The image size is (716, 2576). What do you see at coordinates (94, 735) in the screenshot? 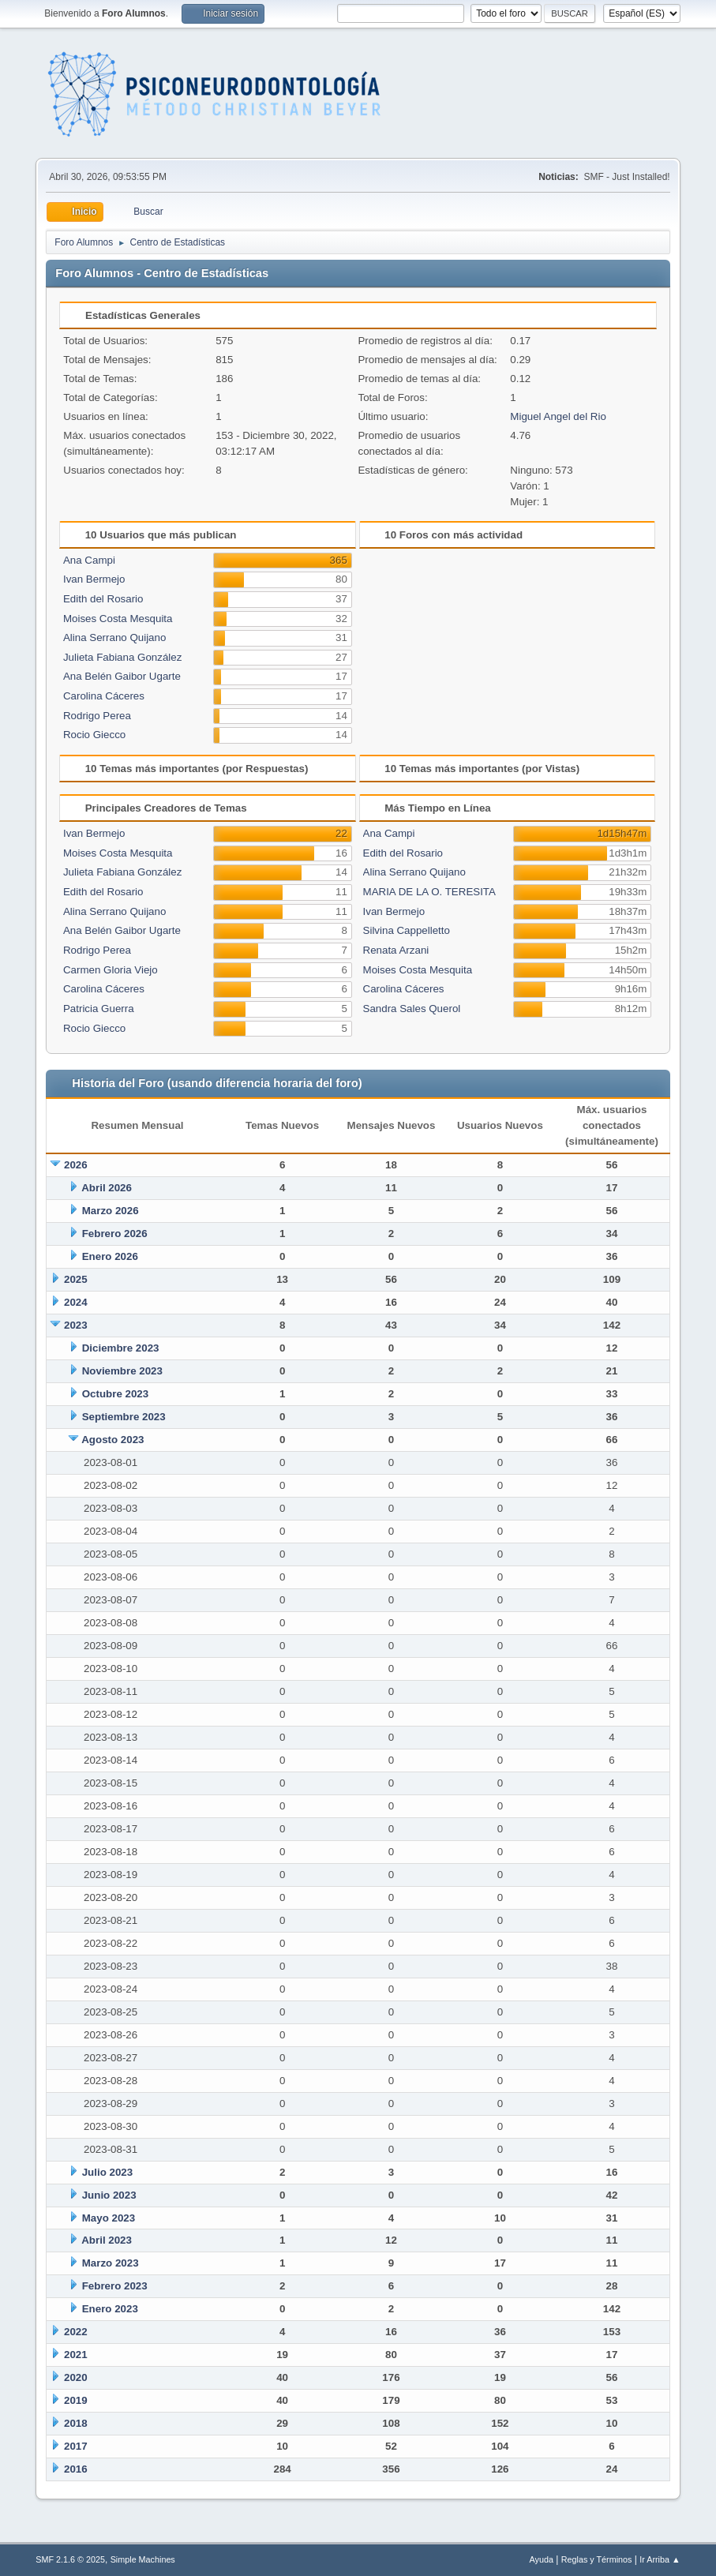
I see `Rocio Giecco` at bounding box center [94, 735].